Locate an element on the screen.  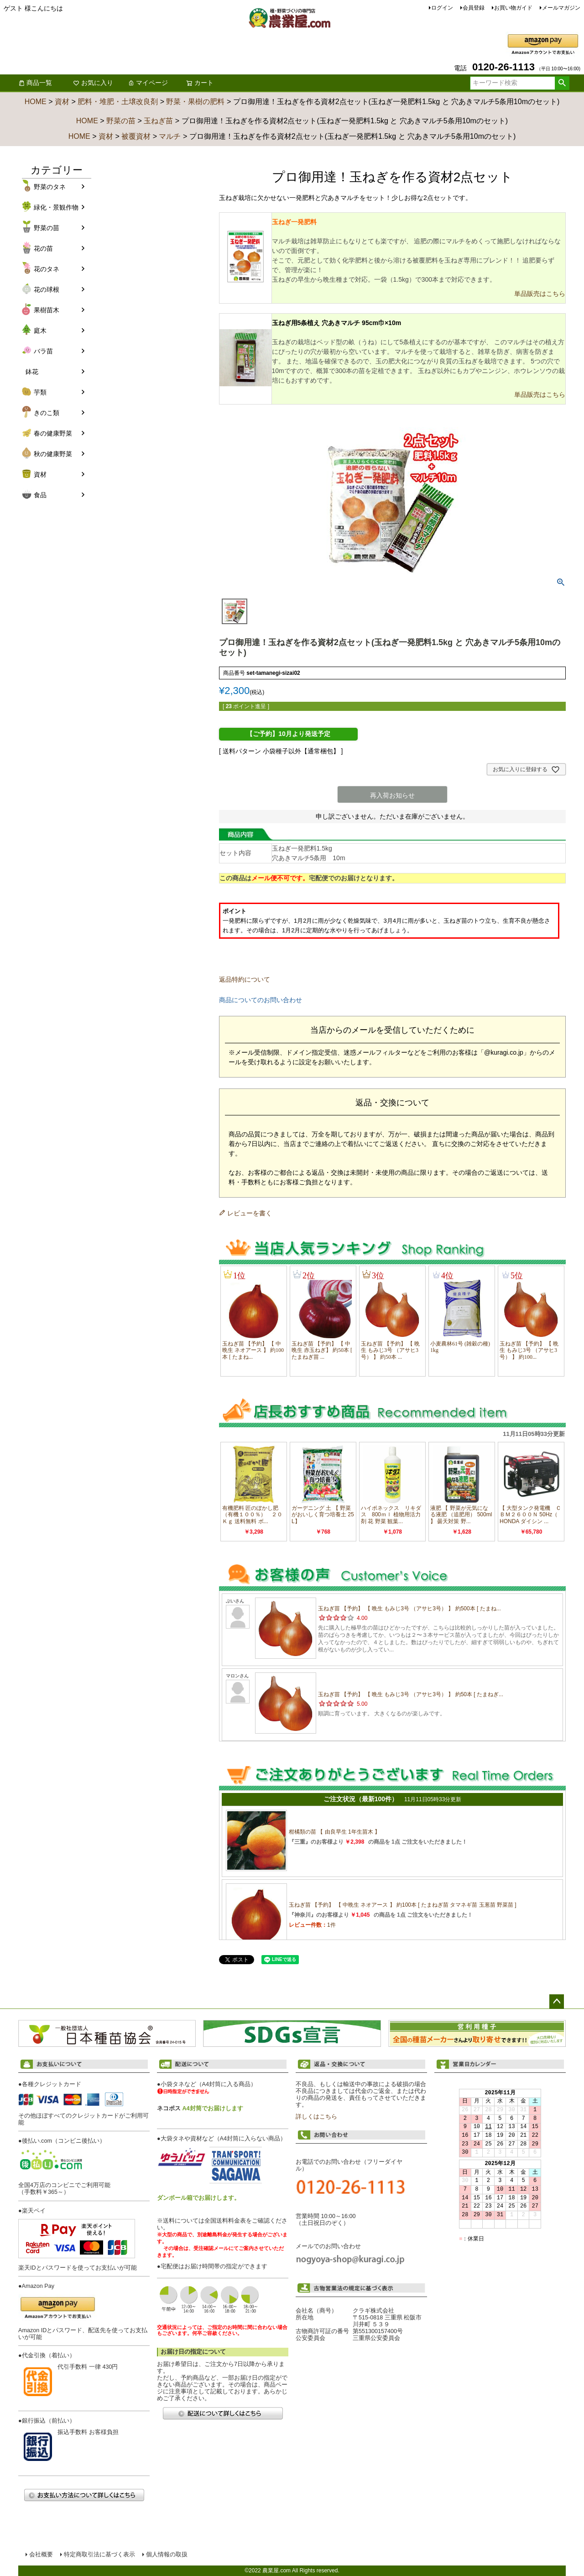
芋類 is located at coordinates (40, 392).